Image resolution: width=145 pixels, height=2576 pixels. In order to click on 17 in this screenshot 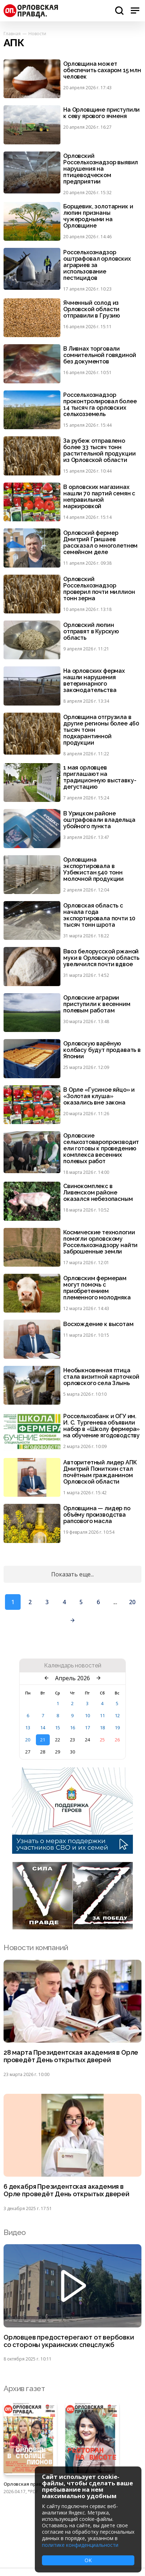, I will do `click(87, 1727)`.